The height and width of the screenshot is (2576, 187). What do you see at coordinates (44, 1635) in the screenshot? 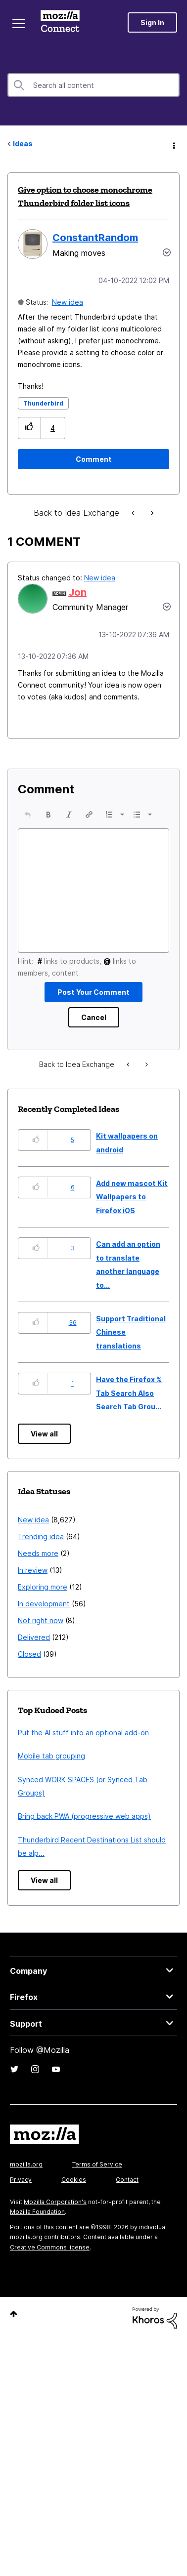
I see `In development` at bounding box center [44, 1635].